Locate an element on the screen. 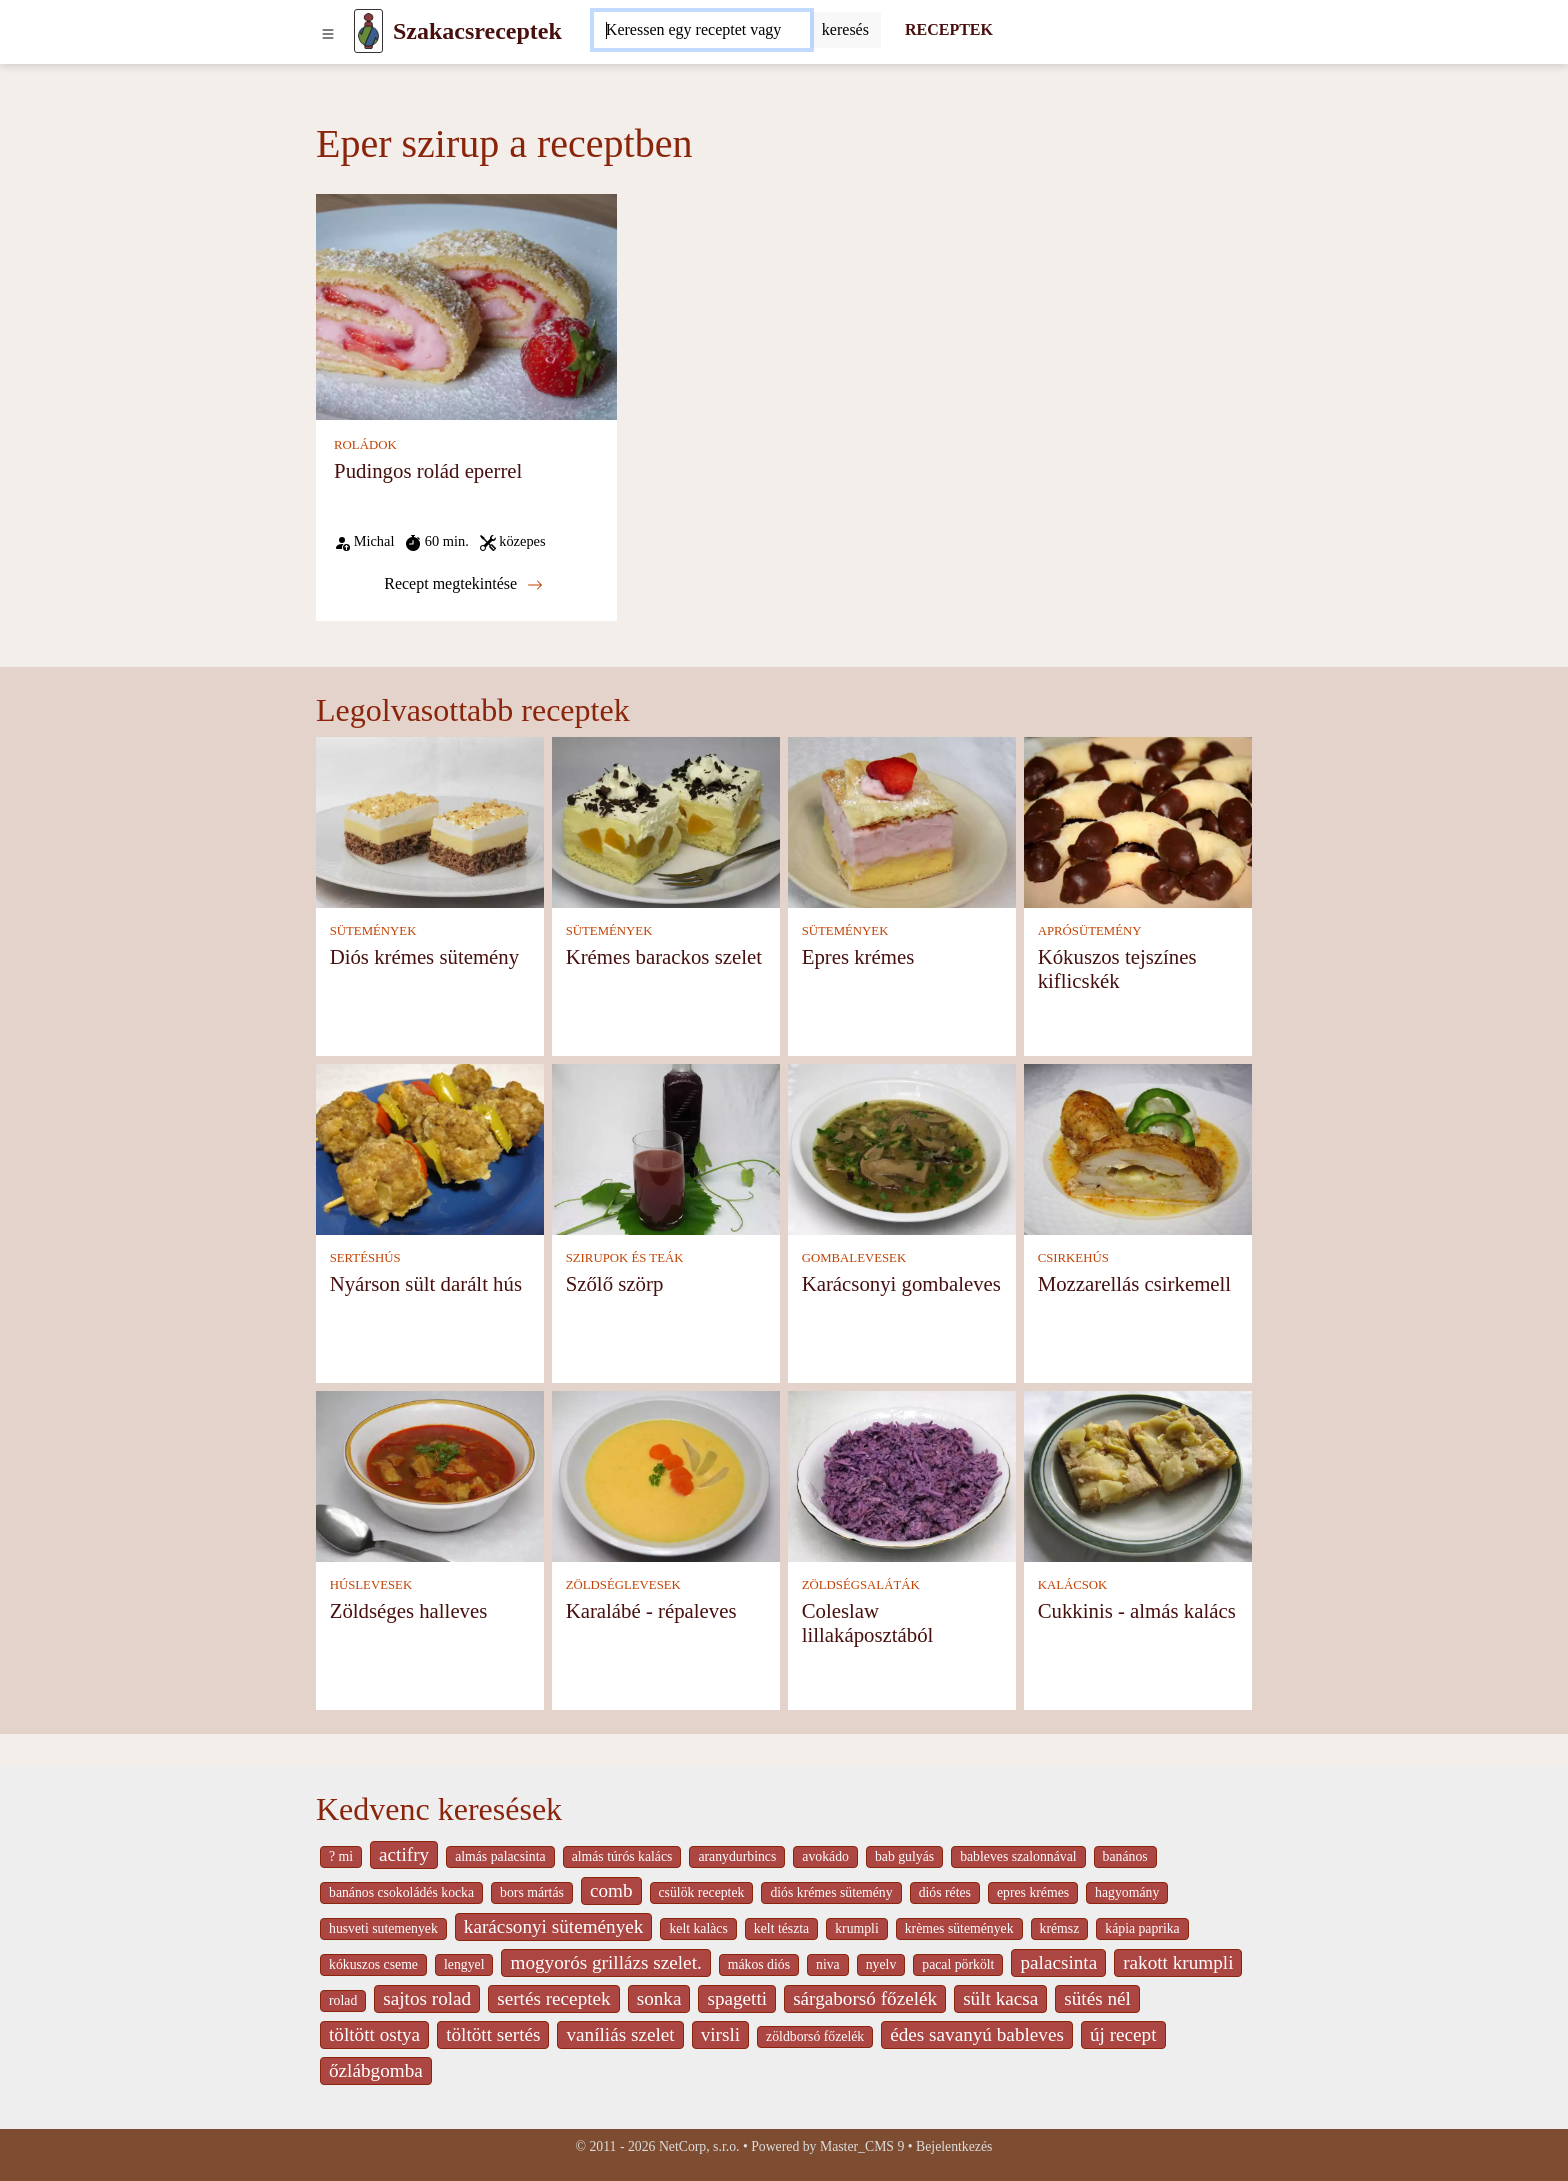 The height and width of the screenshot is (2181, 1568). ZÖLDSÉGLEVESEK [Zöldséglevesek] is located at coordinates (623, 1585).